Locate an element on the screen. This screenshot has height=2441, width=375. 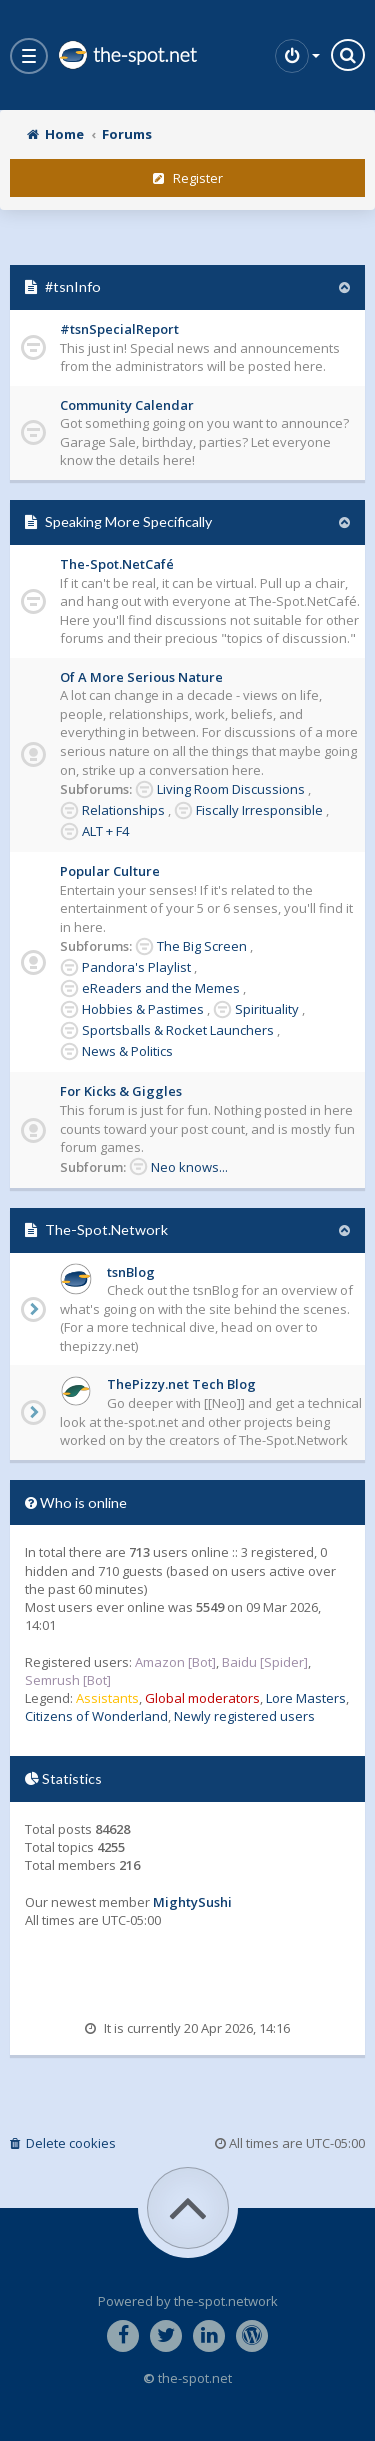
Community Calendar is located at coordinates (127, 405).